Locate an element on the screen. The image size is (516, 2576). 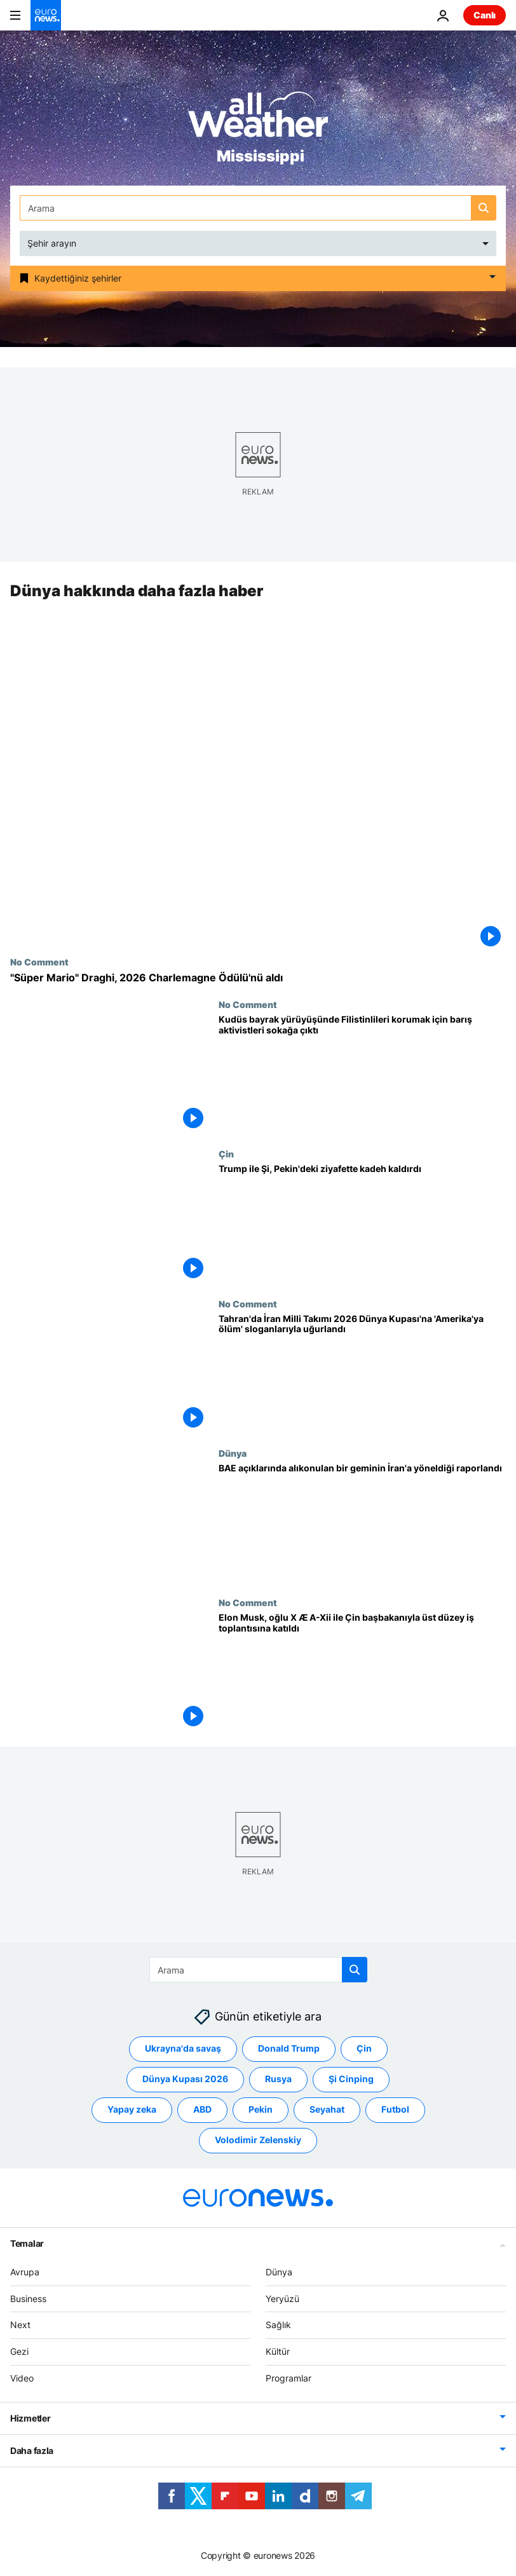
["Süper Mario" Draghi, 2026 Charlemagne Ödülü'nü aldı] is located at coordinates (258, 978).